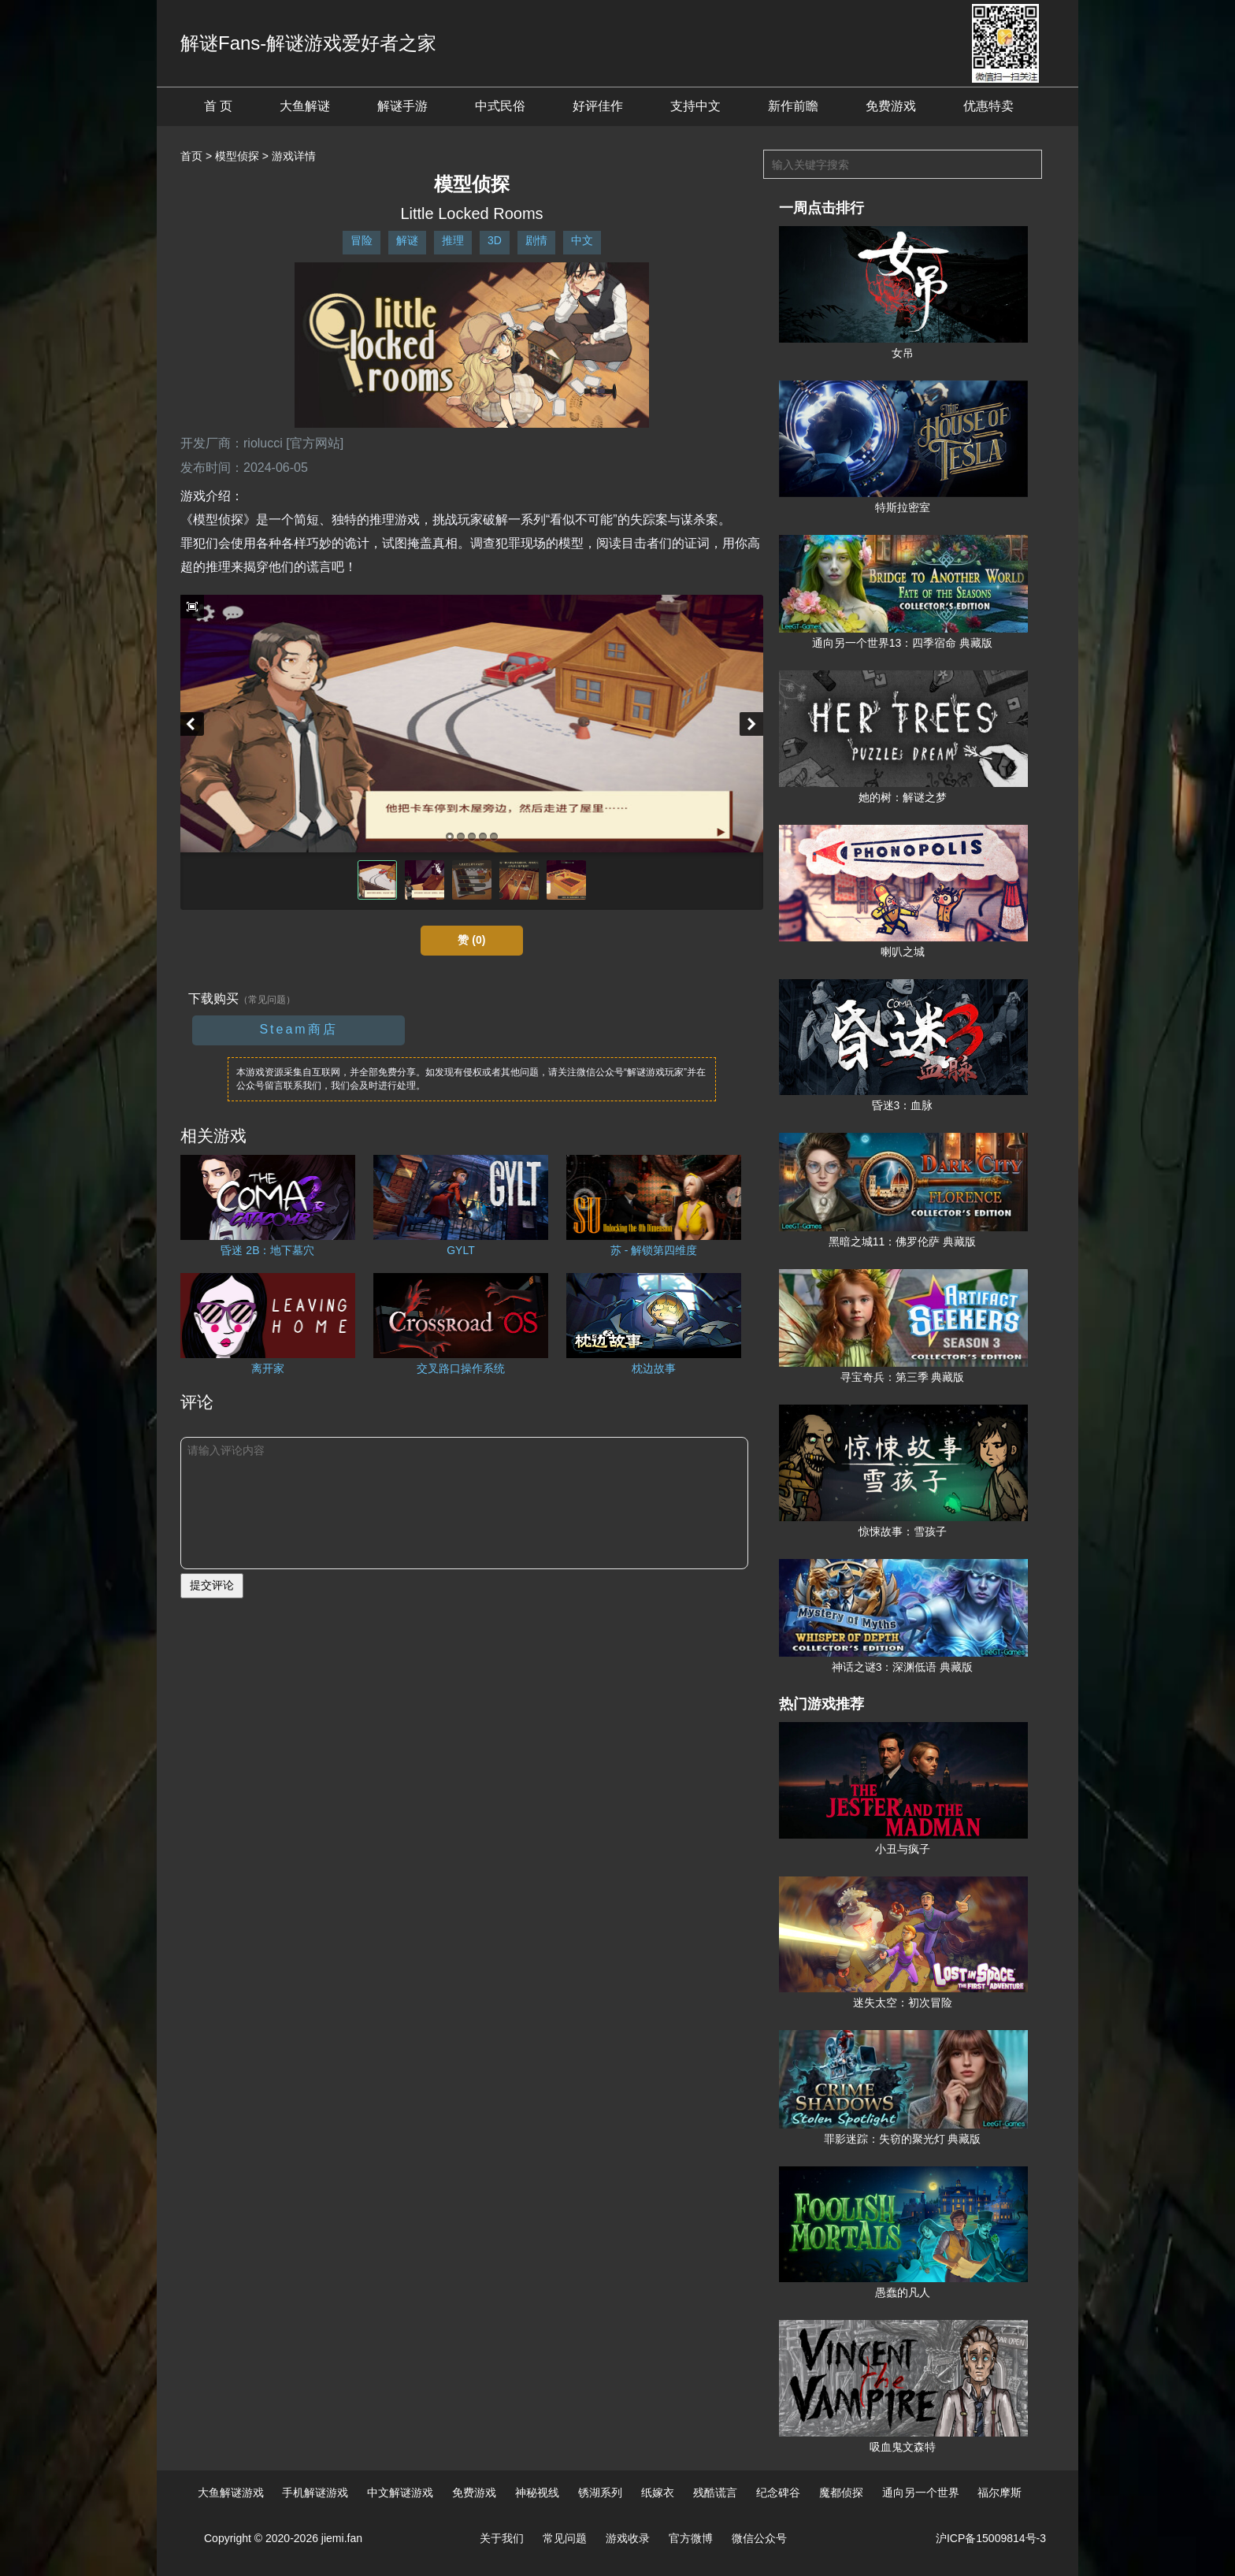  What do you see at coordinates (212, 1585) in the screenshot?
I see `提交评论` at bounding box center [212, 1585].